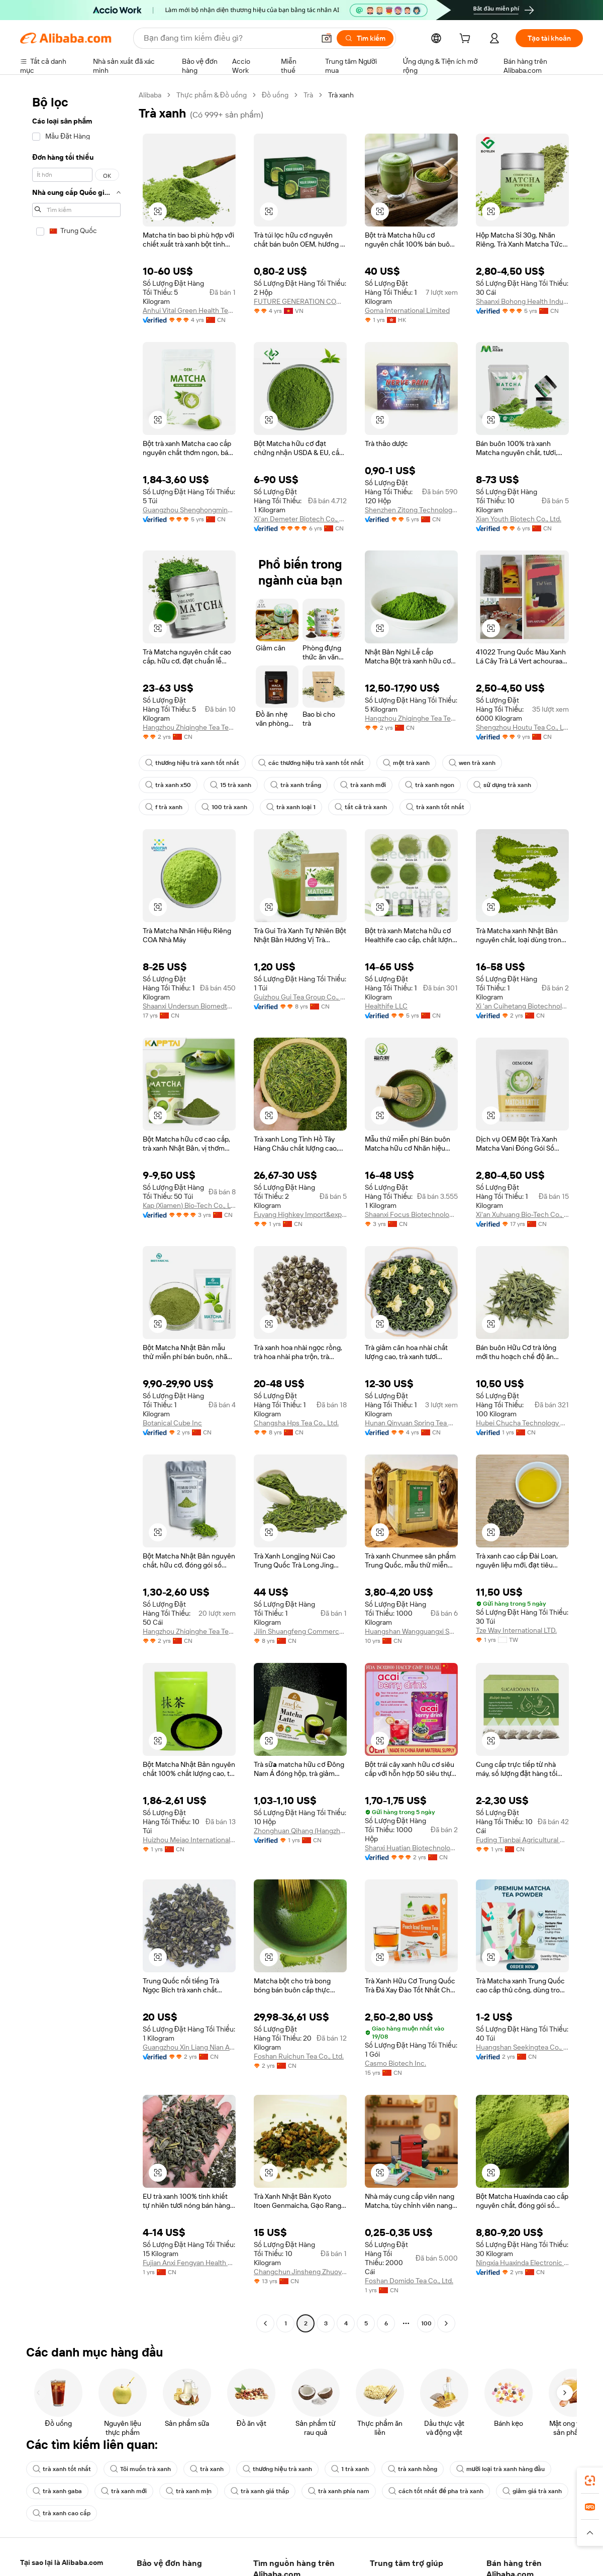 Image resolution: width=603 pixels, height=2576 pixels. What do you see at coordinates (411, 1214) in the screenshot?
I see `Shaanxi Focus Biotechnology Co., Ltd.` at bounding box center [411, 1214].